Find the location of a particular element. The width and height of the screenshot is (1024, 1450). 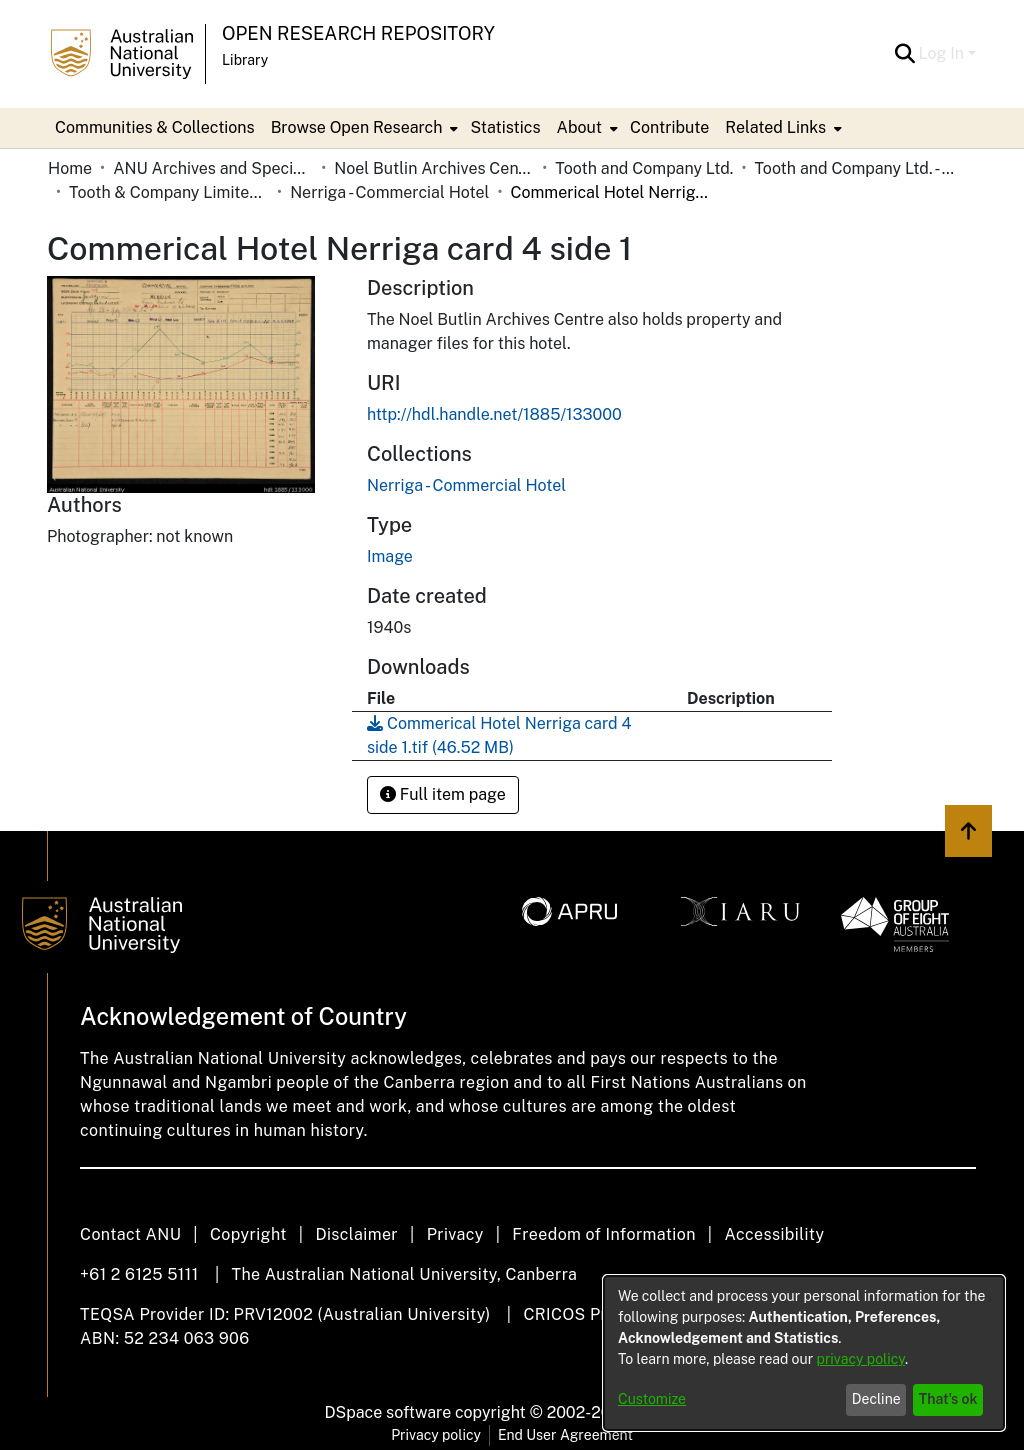

Related Links [button] is located at coordinates (775, 127).